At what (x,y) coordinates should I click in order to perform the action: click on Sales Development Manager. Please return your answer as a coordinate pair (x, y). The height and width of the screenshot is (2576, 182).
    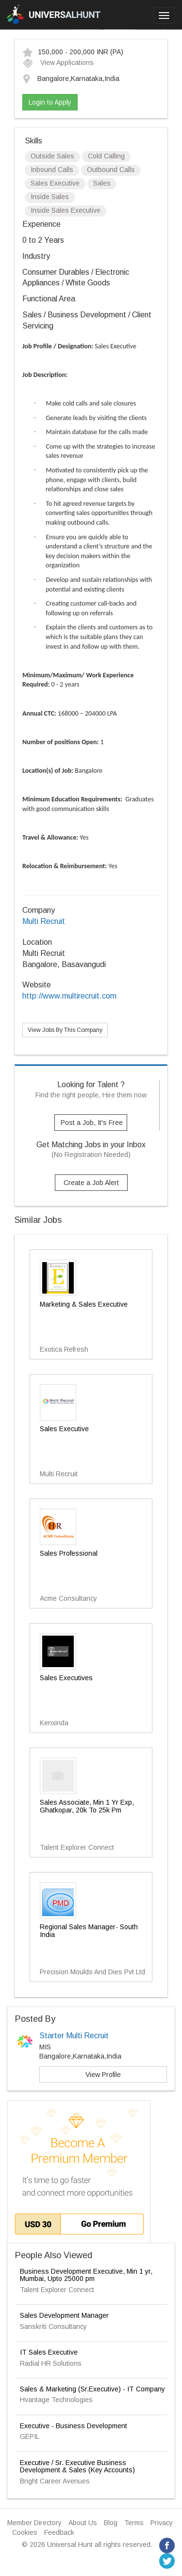
    Looking at the image, I should click on (64, 2315).